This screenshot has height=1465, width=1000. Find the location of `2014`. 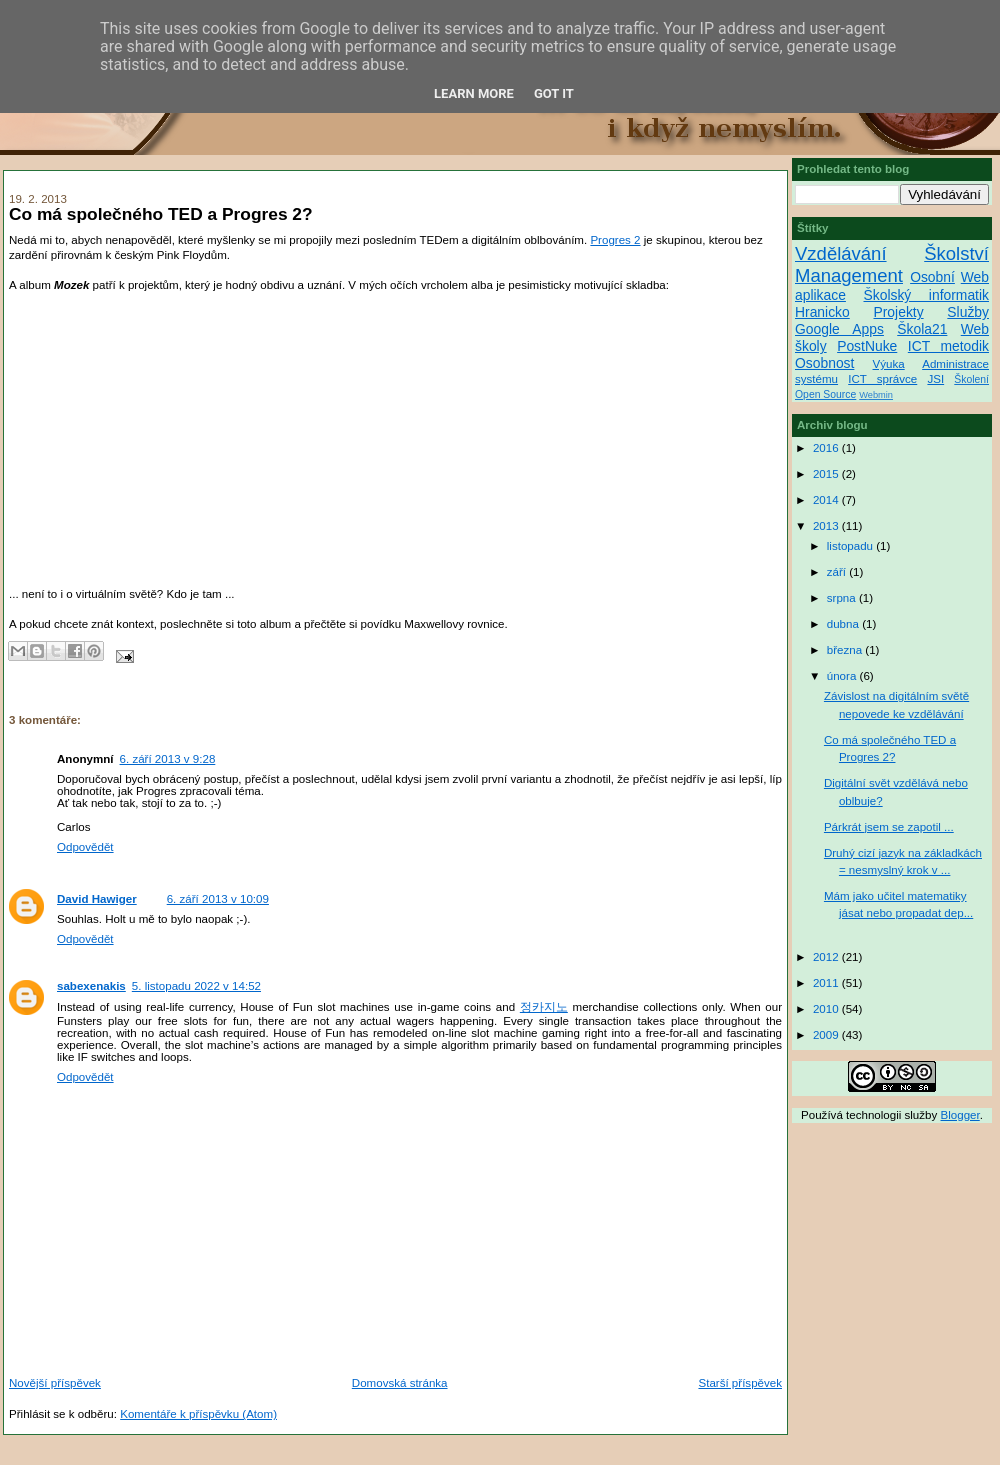

2014 is located at coordinates (827, 500).